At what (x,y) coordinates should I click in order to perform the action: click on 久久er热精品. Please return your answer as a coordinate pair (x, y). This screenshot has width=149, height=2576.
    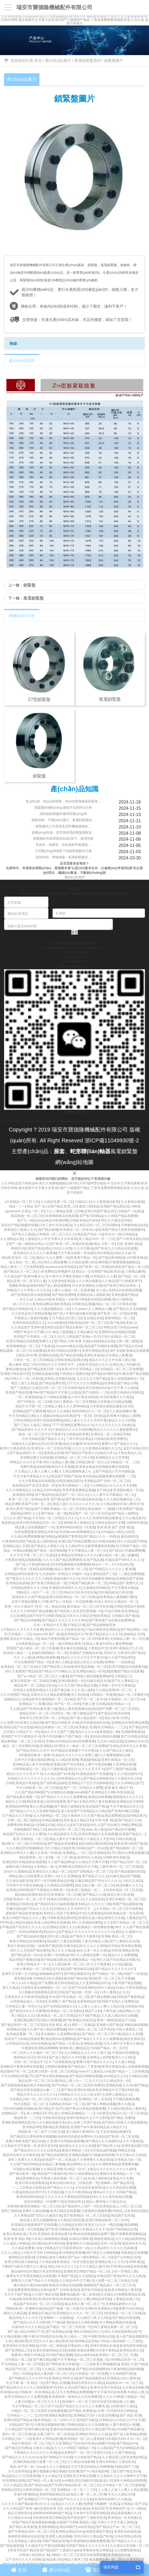
    Looking at the image, I should click on (56, 1323).